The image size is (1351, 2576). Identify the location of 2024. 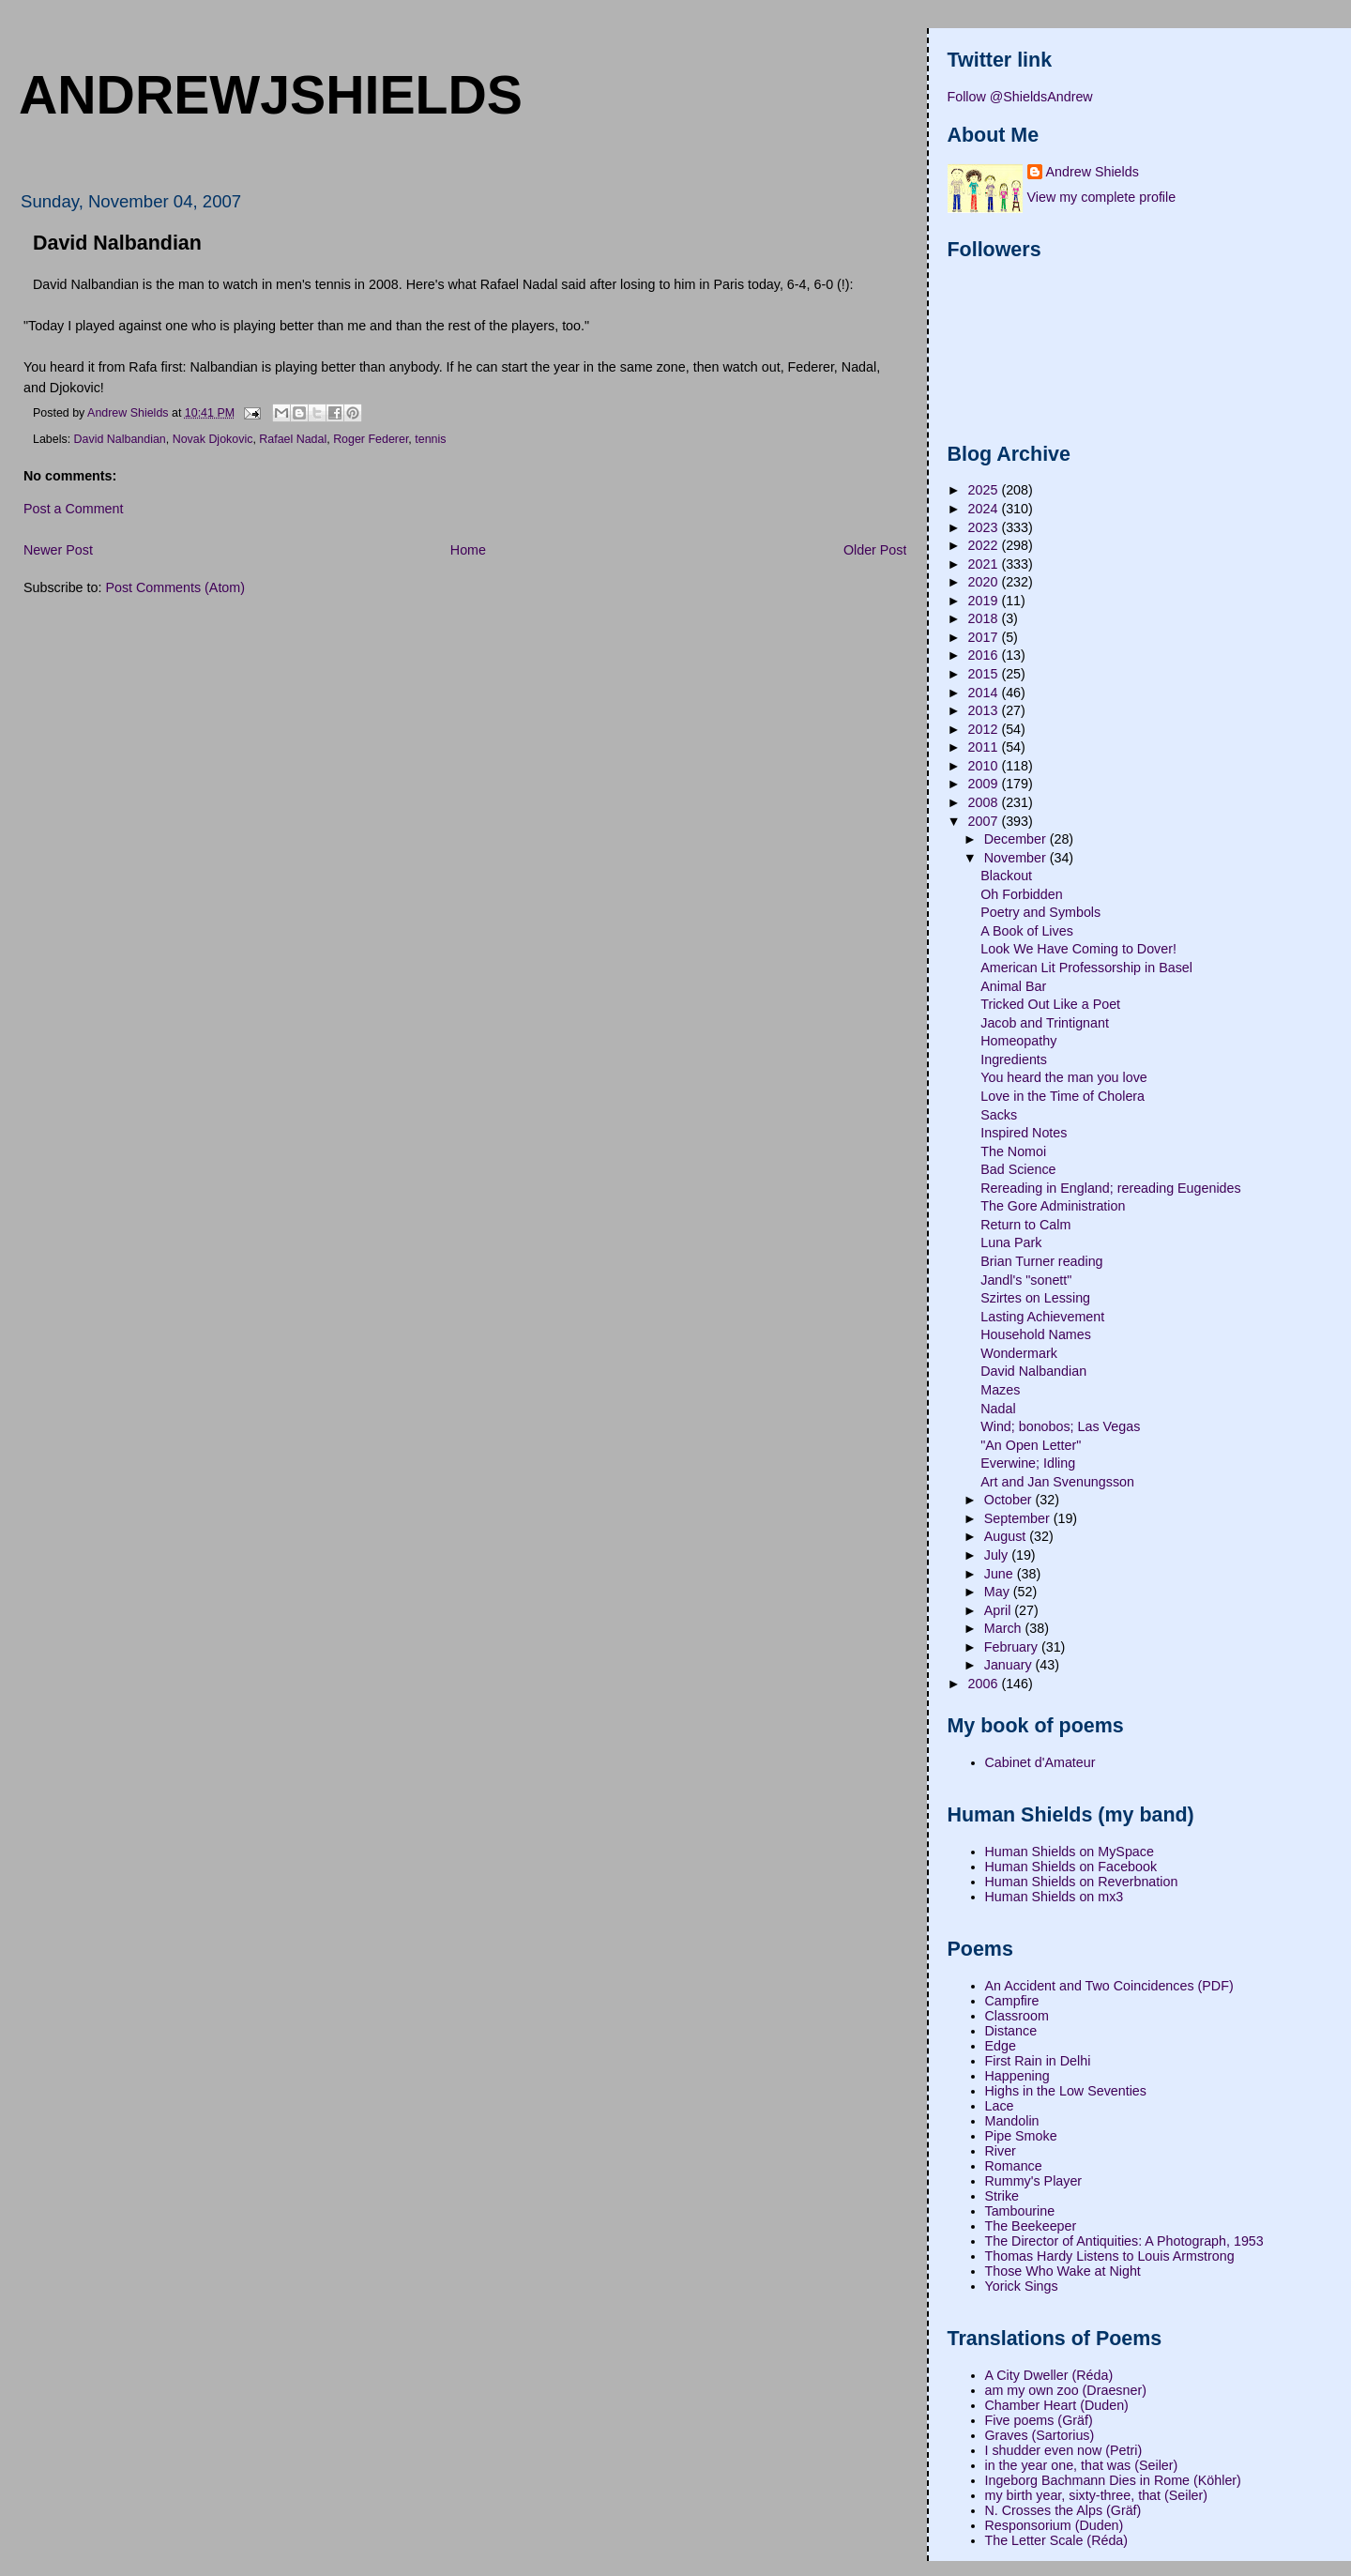
(985, 508).